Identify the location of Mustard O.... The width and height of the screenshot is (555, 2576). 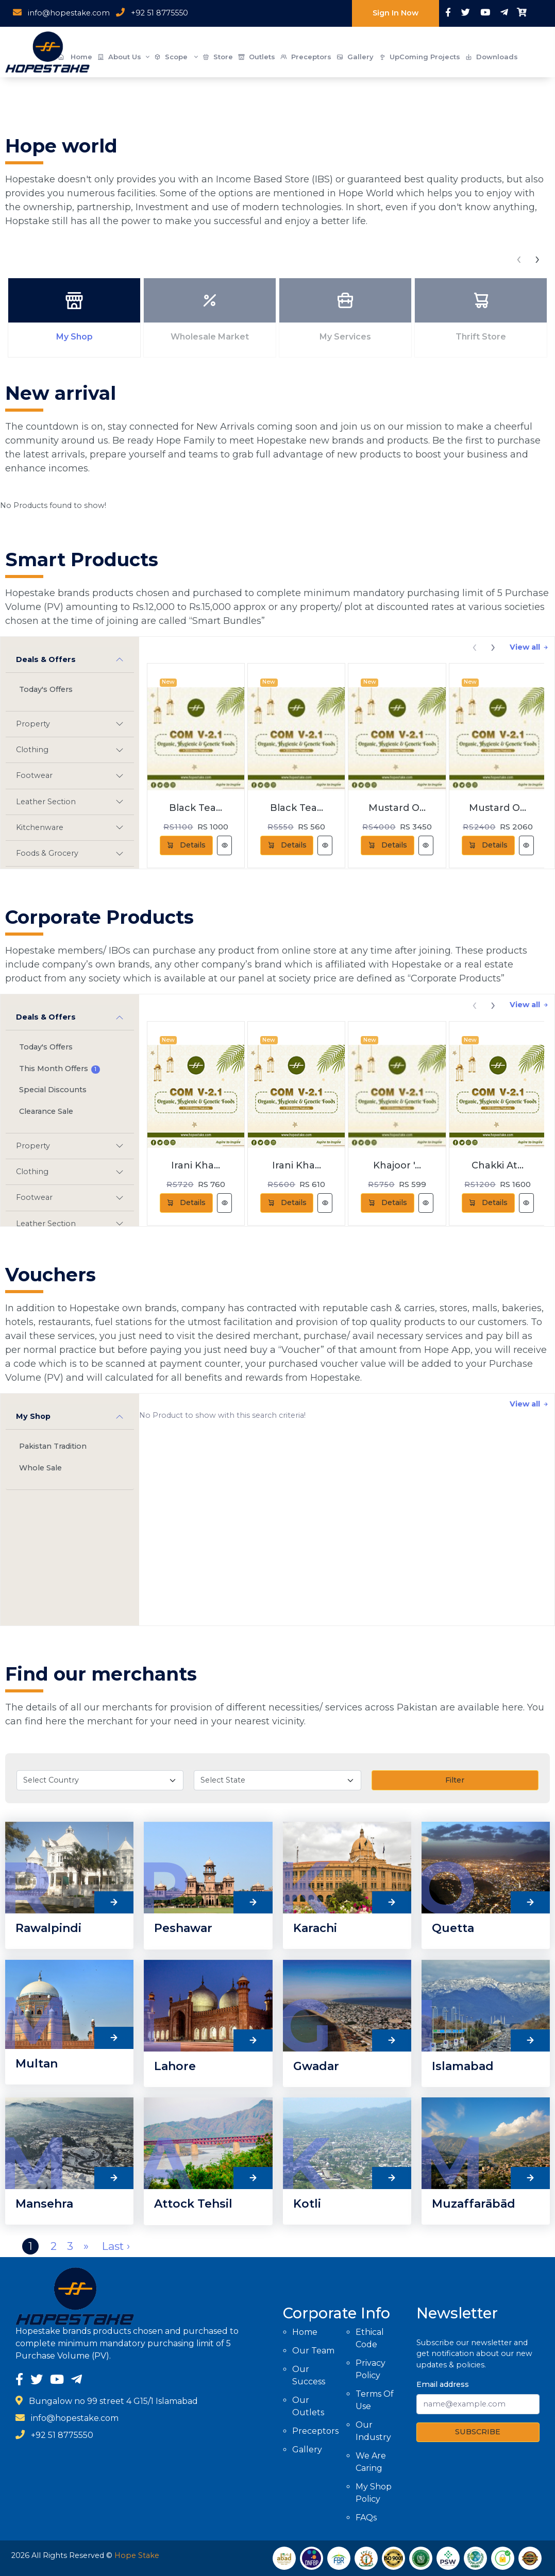
(397, 808).